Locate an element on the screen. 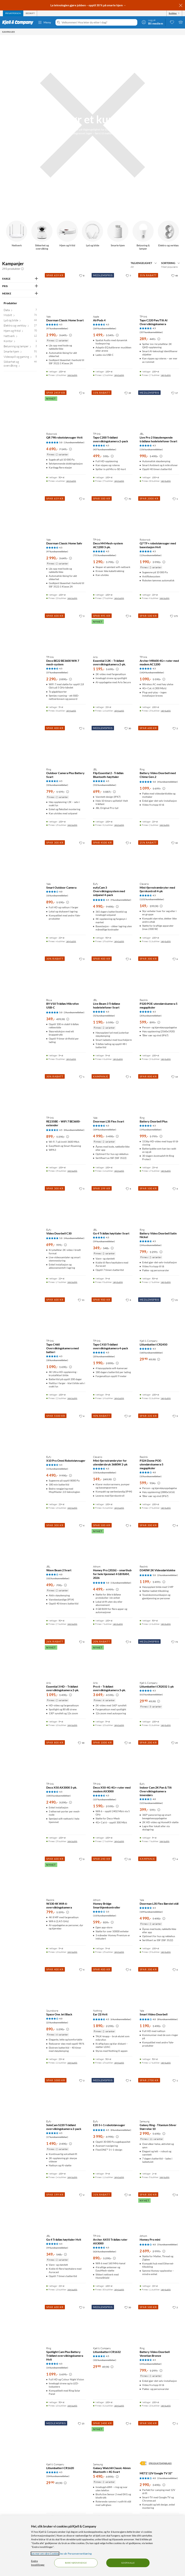 This screenshot has height=2576, width=185. (102 kundeanmeldelser) [4.5 av 5 stjerner. Les 102 kundeanmeldelser] is located at coordinates (104, 2360).